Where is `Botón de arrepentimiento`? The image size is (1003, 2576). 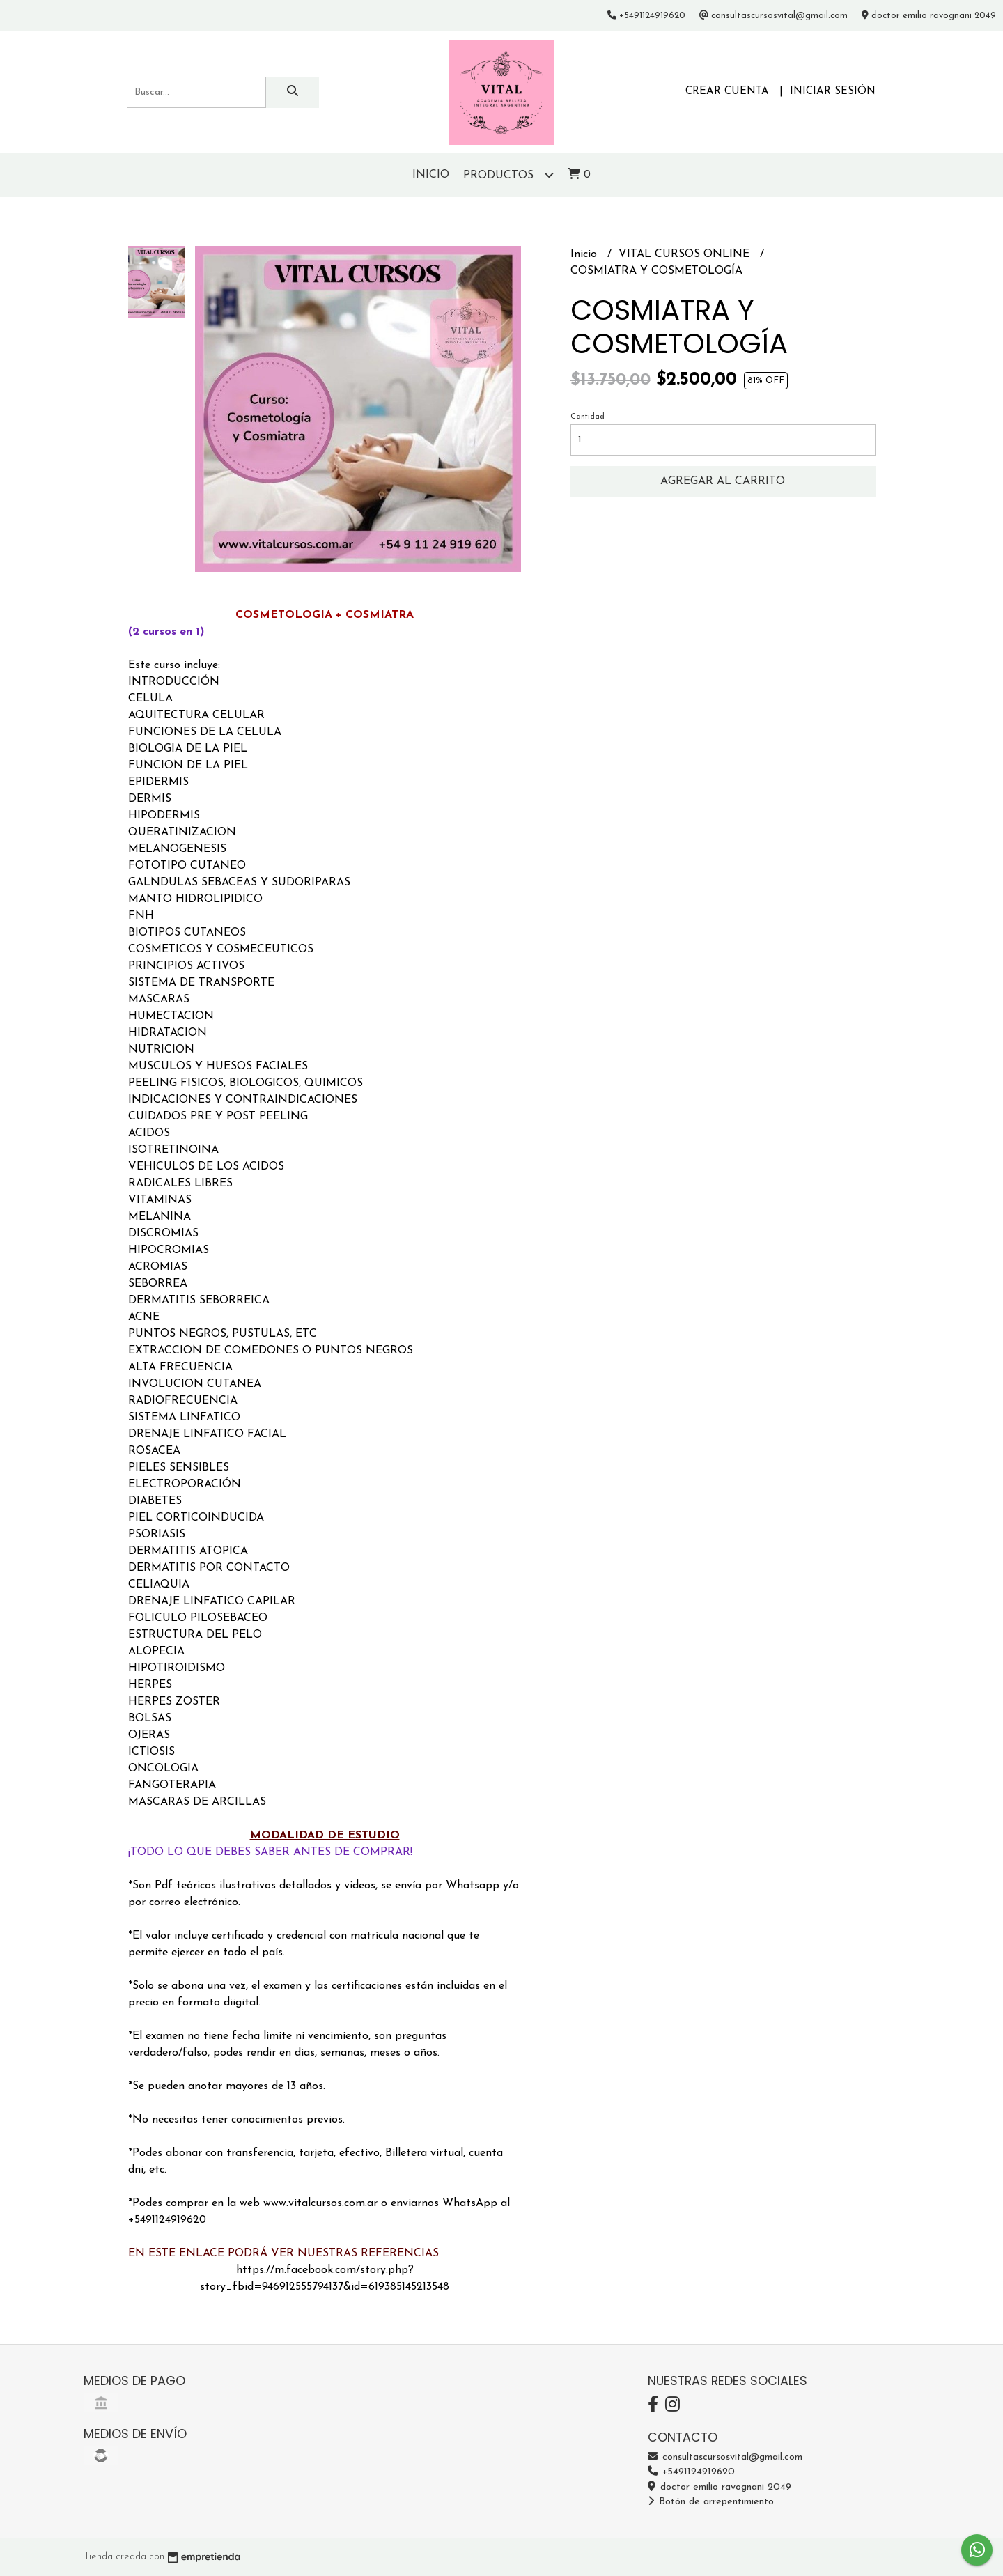 Botón de arrepentimiento is located at coordinates (711, 2502).